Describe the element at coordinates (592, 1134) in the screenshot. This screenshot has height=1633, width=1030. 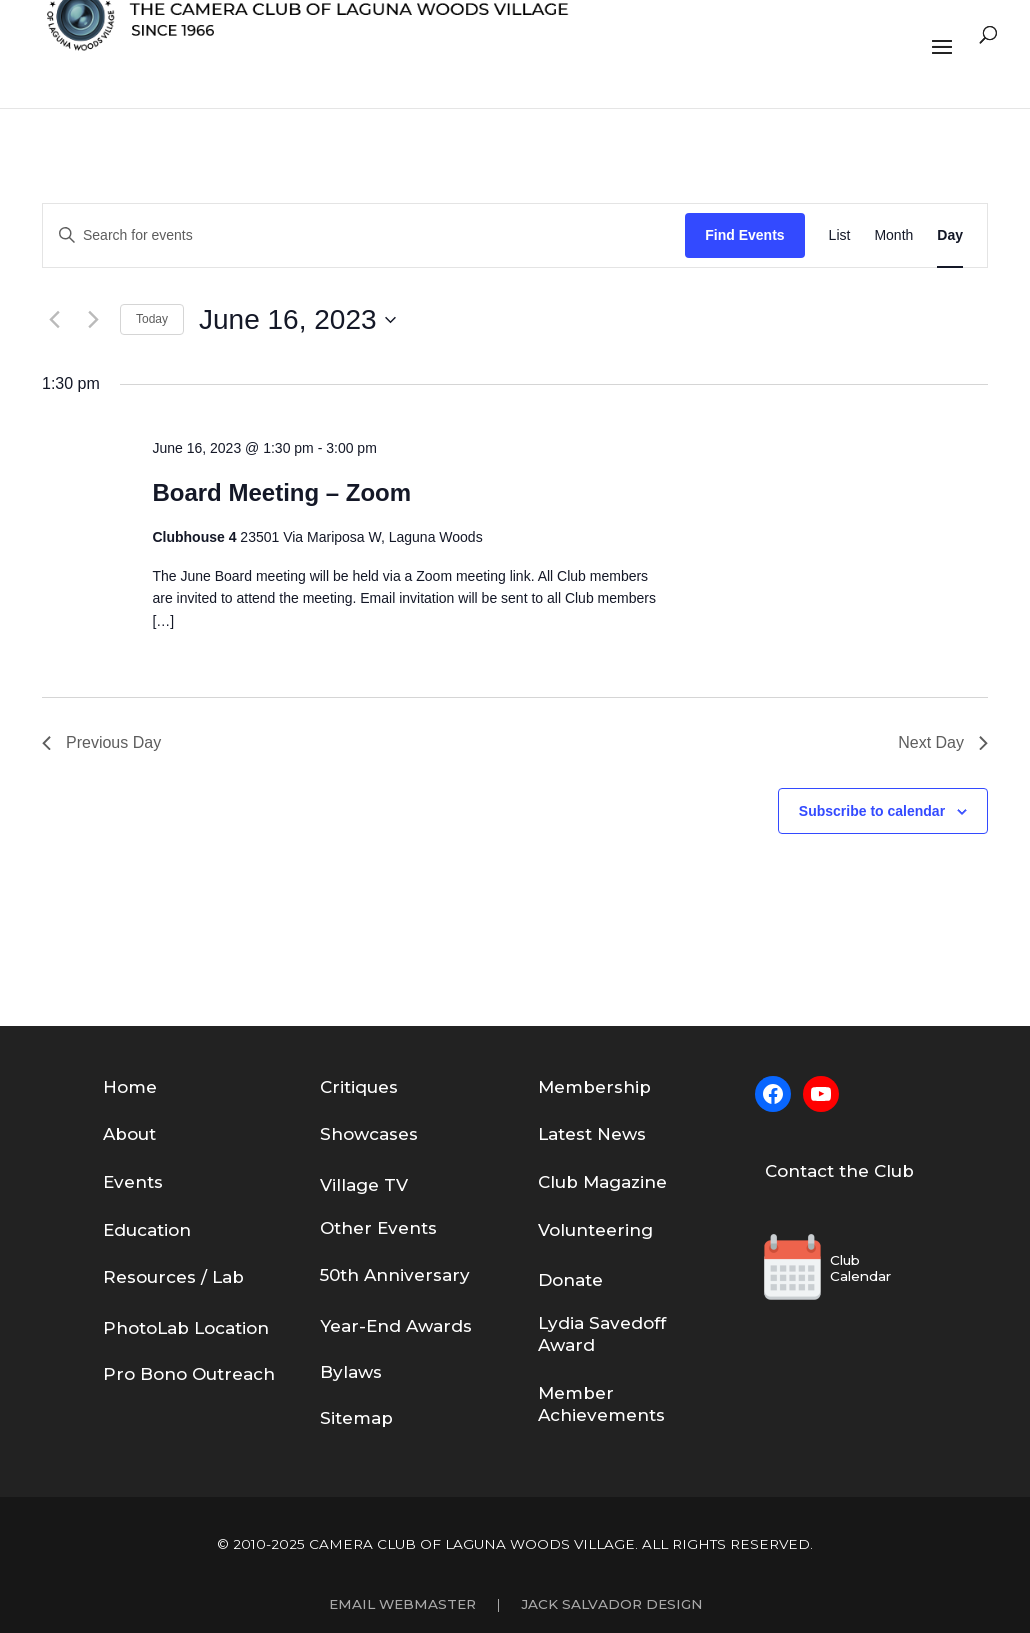
I see `Latest News` at that location.